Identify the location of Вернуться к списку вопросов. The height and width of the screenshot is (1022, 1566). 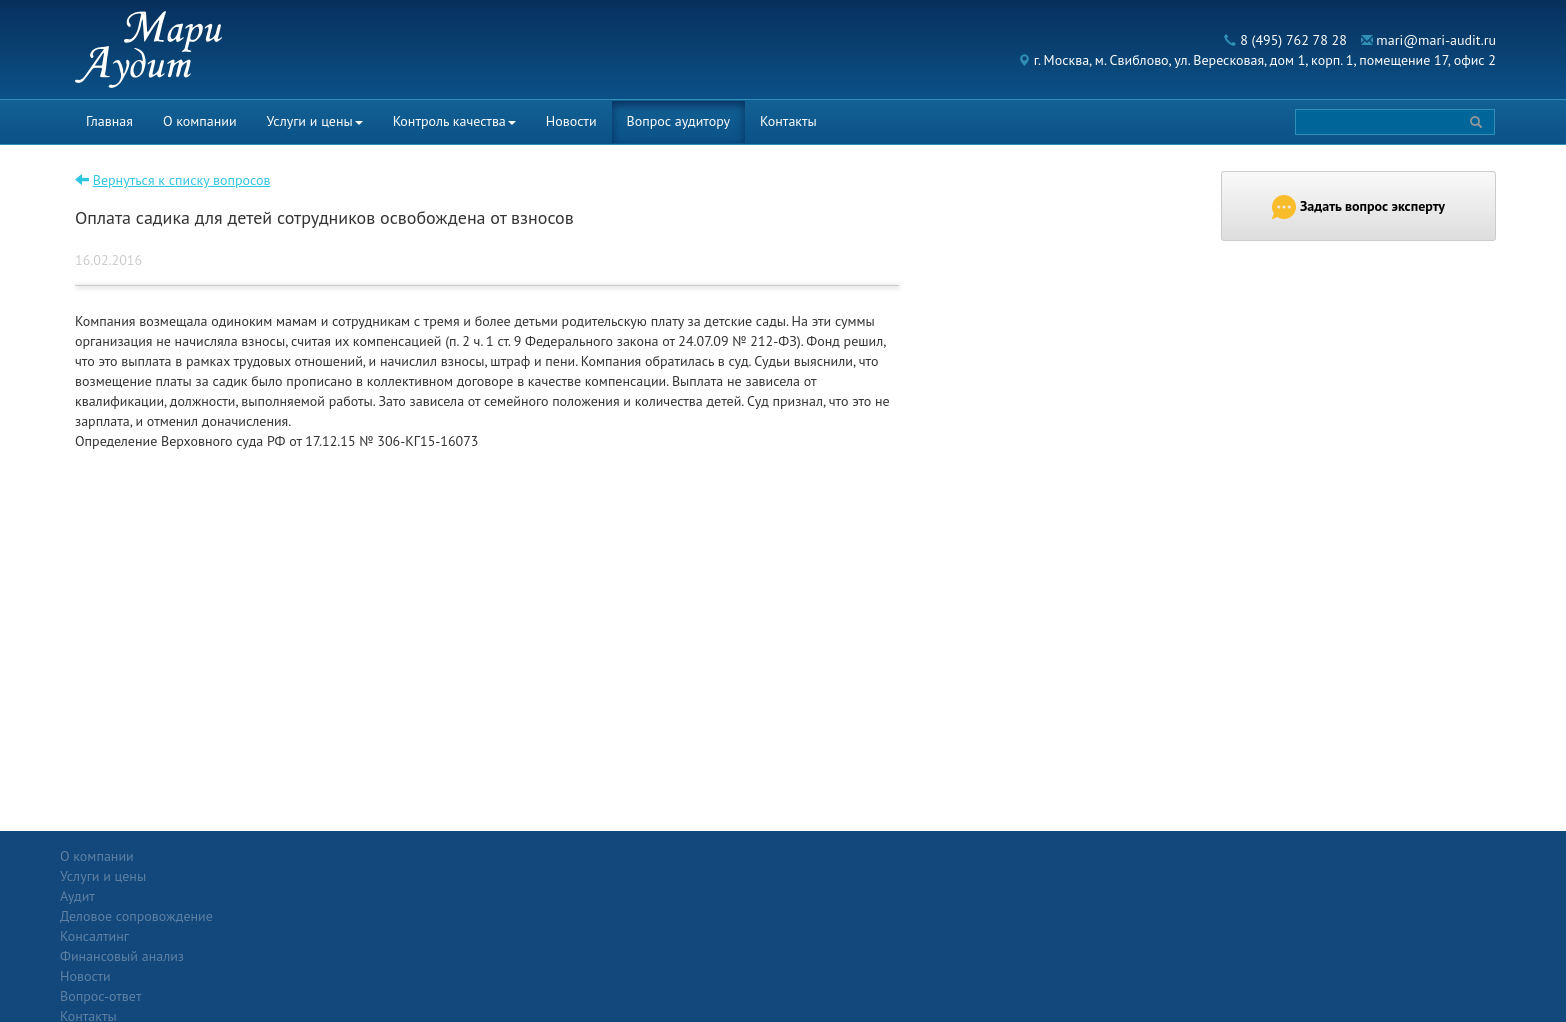
(182, 180).